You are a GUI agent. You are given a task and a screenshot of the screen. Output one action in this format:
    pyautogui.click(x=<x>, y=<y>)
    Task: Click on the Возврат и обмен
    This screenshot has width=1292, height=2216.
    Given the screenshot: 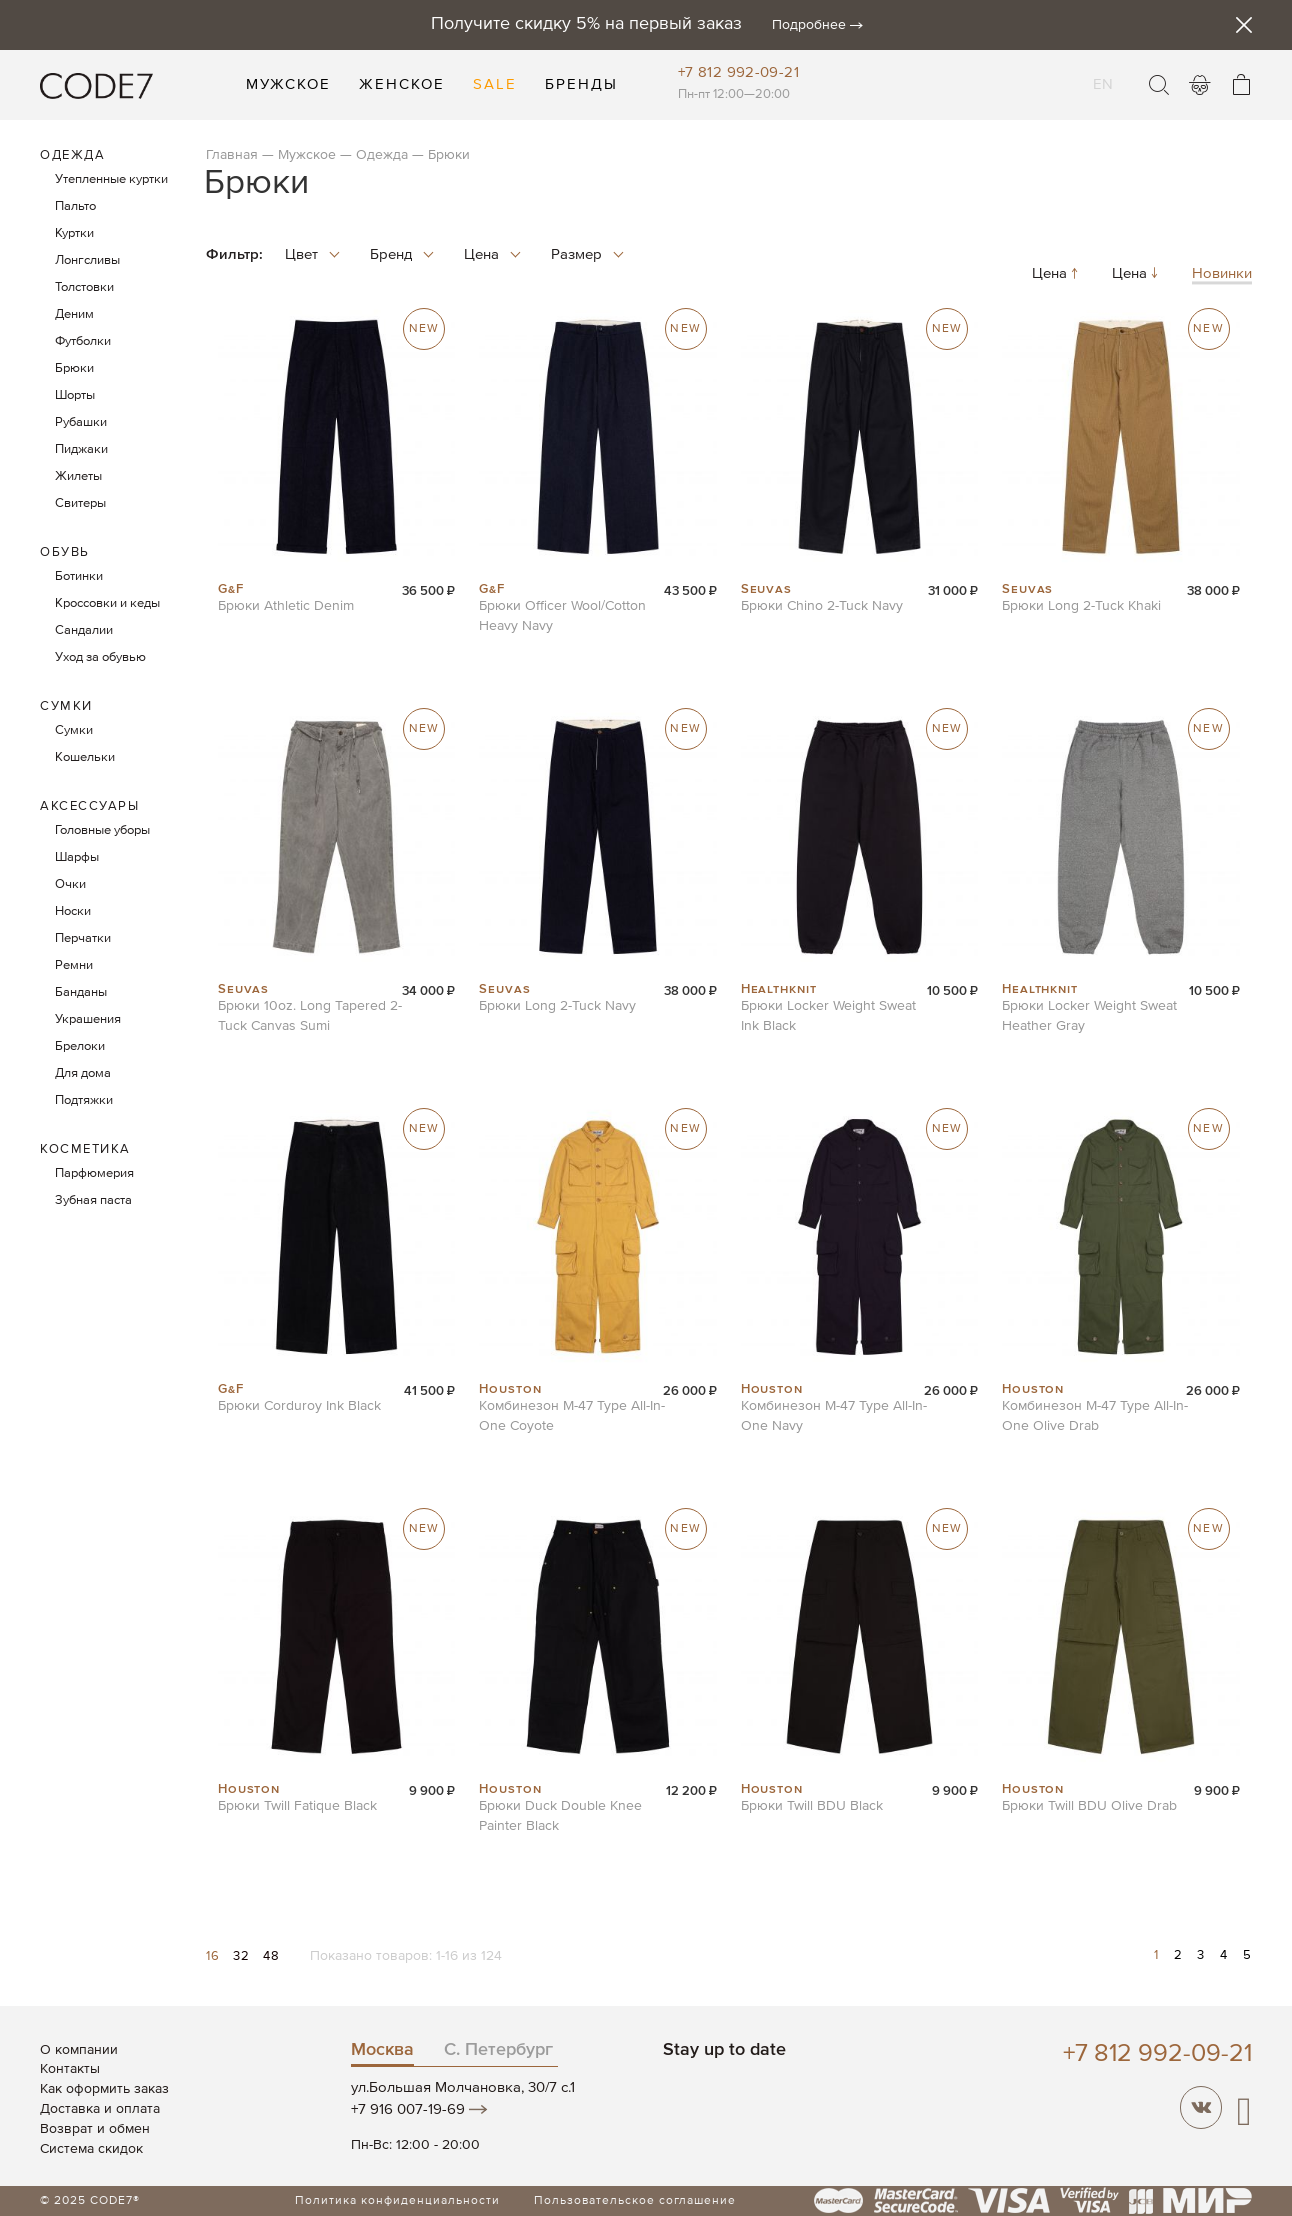 What is the action you would take?
    pyautogui.click(x=95, y=2129)
    